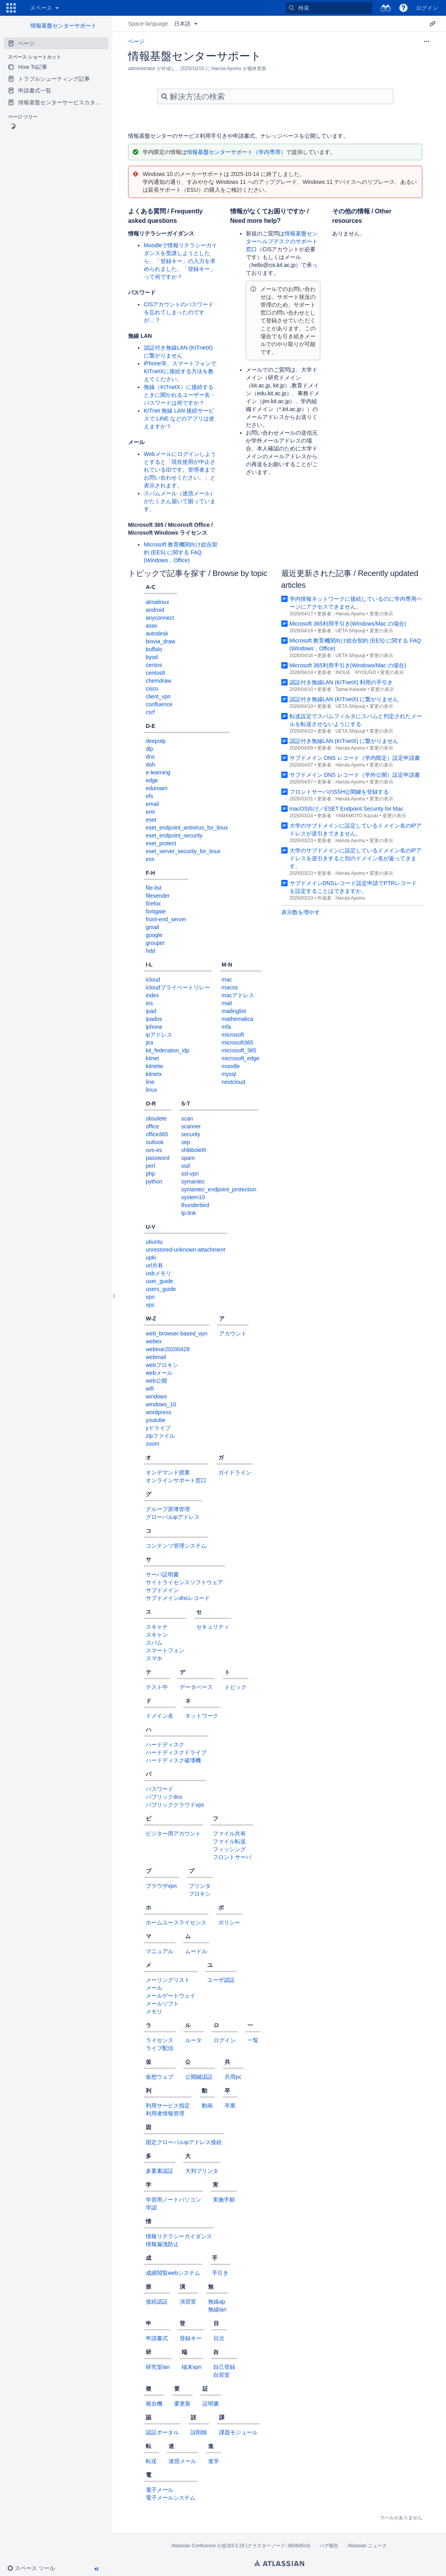  Describe the element at coordinates (150, 1305) in the screenshot. I see `vps` at that location.